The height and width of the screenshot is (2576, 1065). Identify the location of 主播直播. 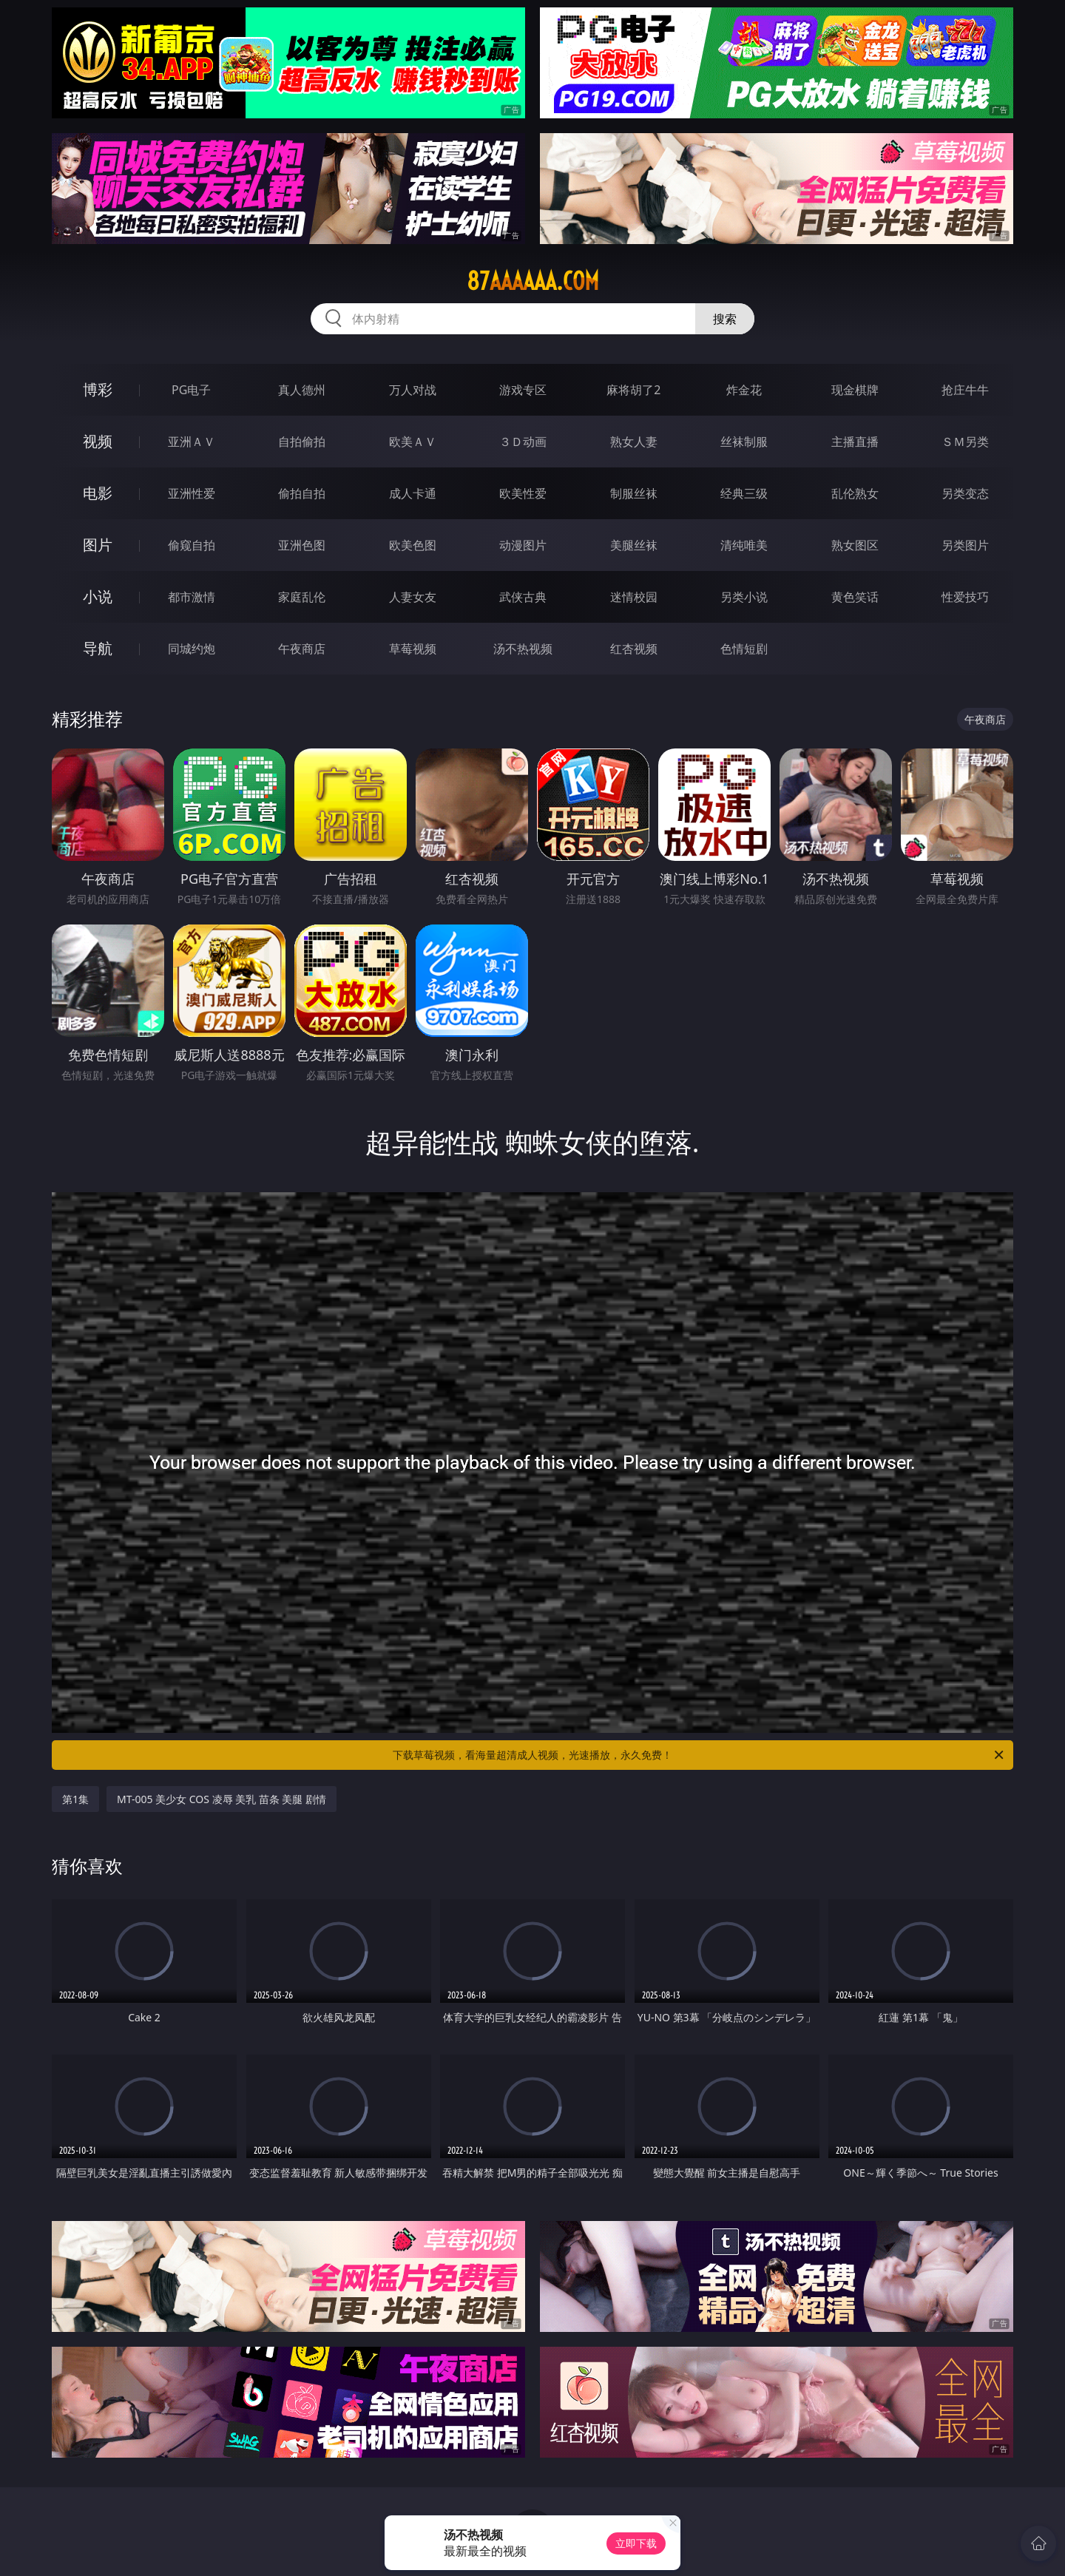
(855, 441).